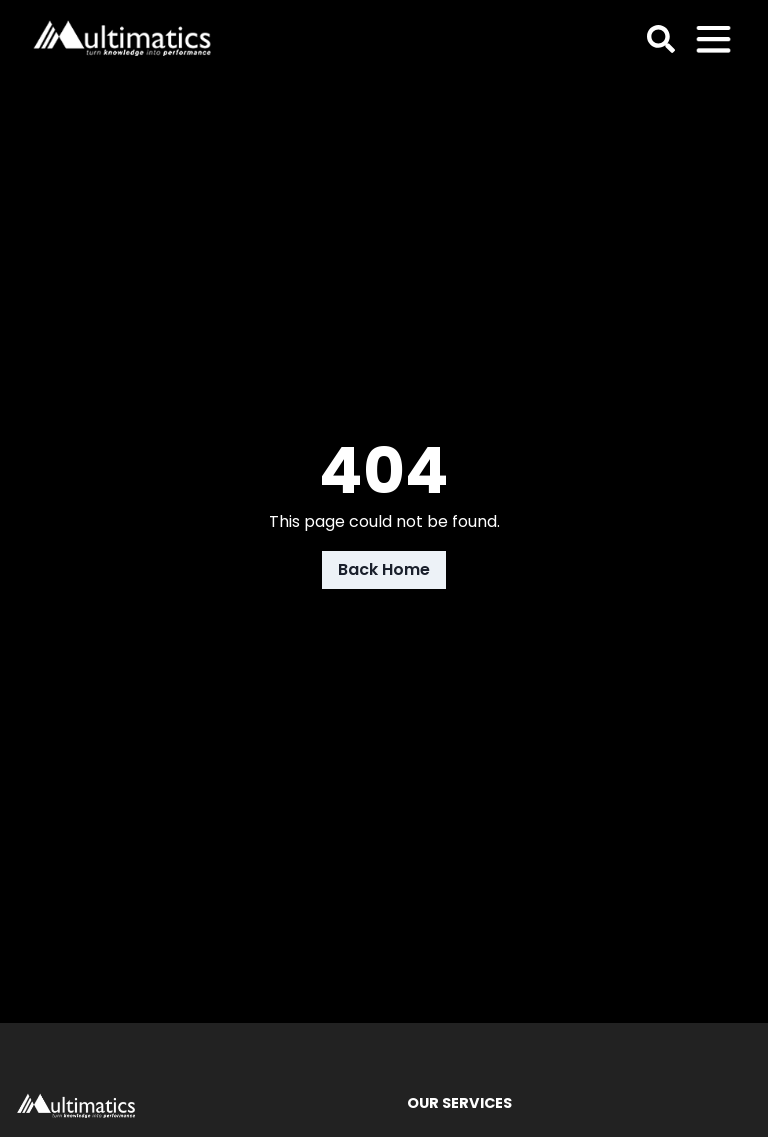  Describe the element at coordinates (384, 569) in the screenshot. I see `Back Home` at that location.